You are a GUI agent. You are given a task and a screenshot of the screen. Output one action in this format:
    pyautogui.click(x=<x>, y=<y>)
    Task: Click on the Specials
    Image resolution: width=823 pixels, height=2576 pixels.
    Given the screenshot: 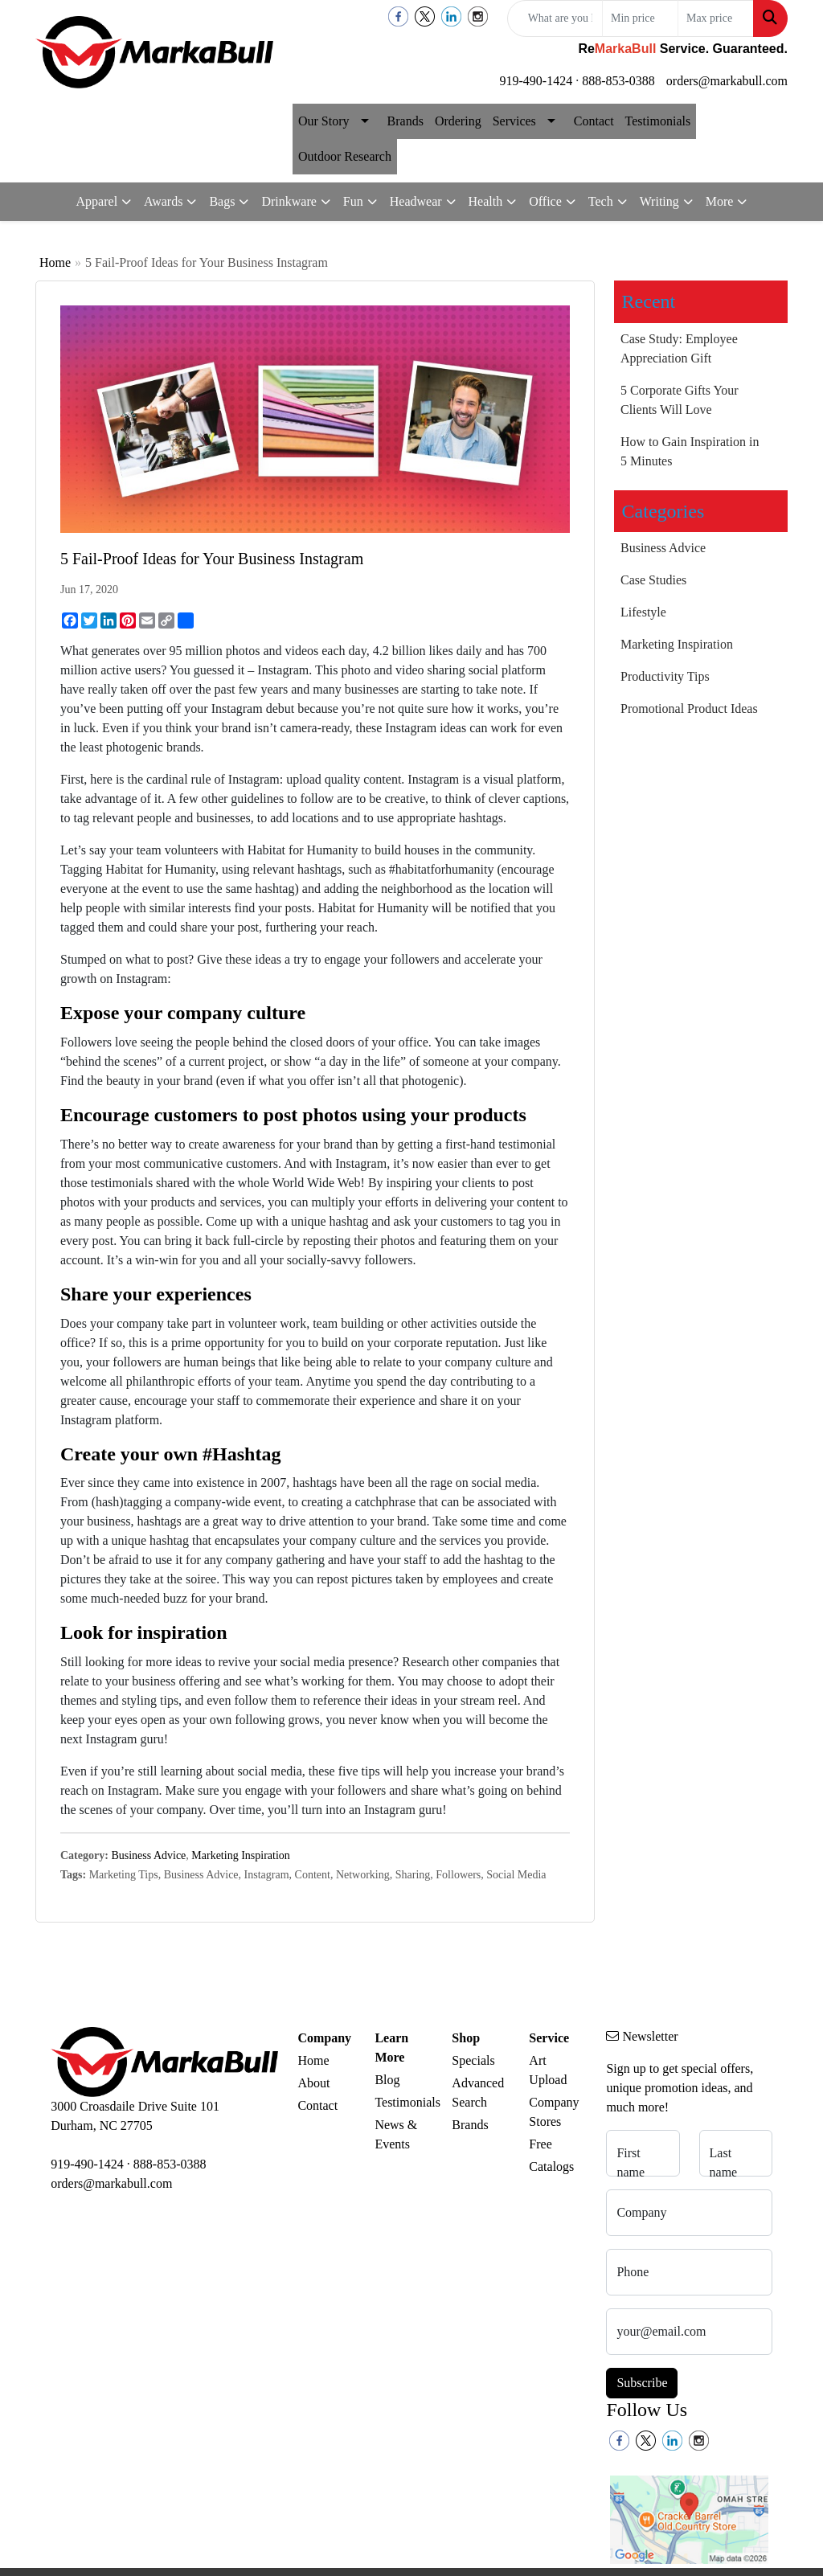 What is the action you would take?
    pyautogui.click(x=473, y=2060)
    